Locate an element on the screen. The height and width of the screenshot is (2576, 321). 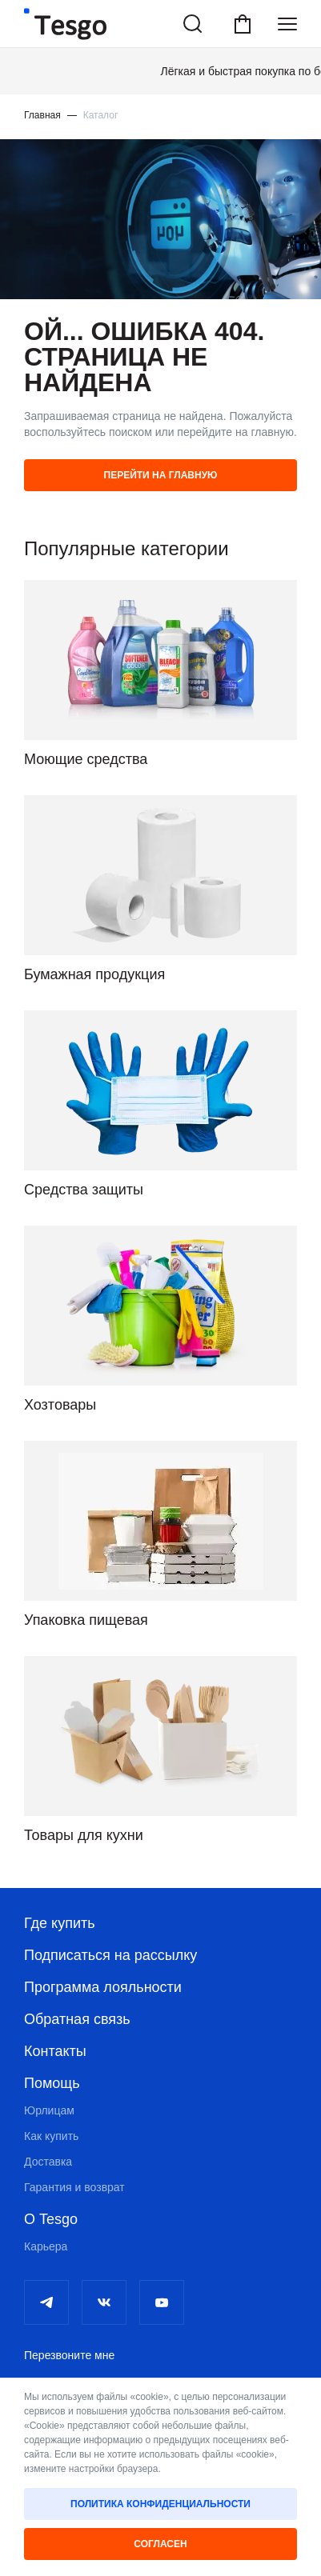
Подписаться на рассылку is located at coordinates (110, 1955).